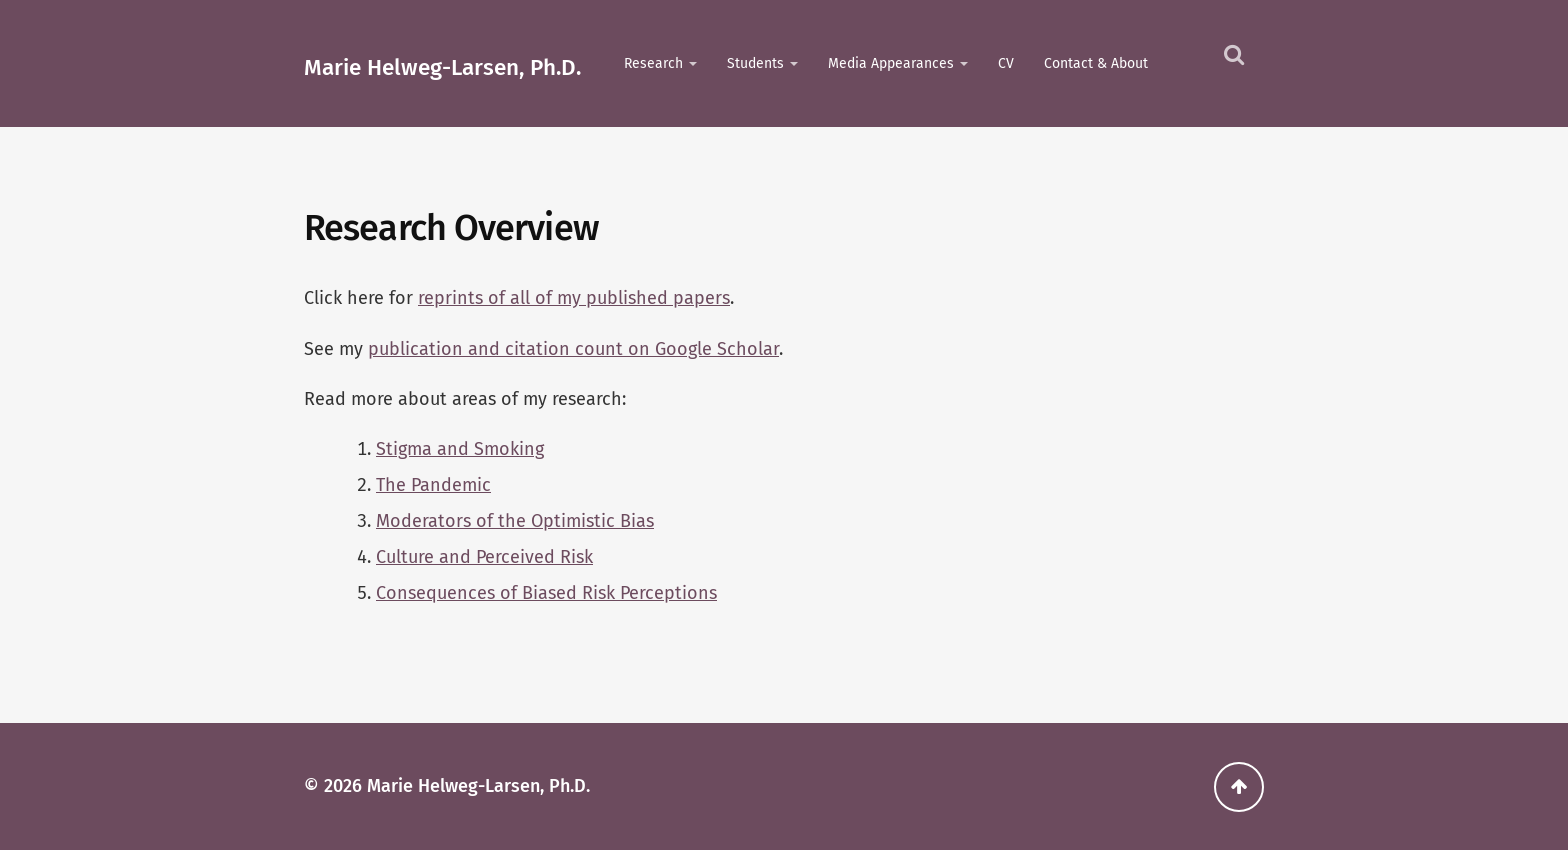 The width and height of the screenshot is (1568, 850). What do you see at coordinates (574, 298) in the screenshot?
I see `reprints of all of my published papers` at bounding box center [574, 298].